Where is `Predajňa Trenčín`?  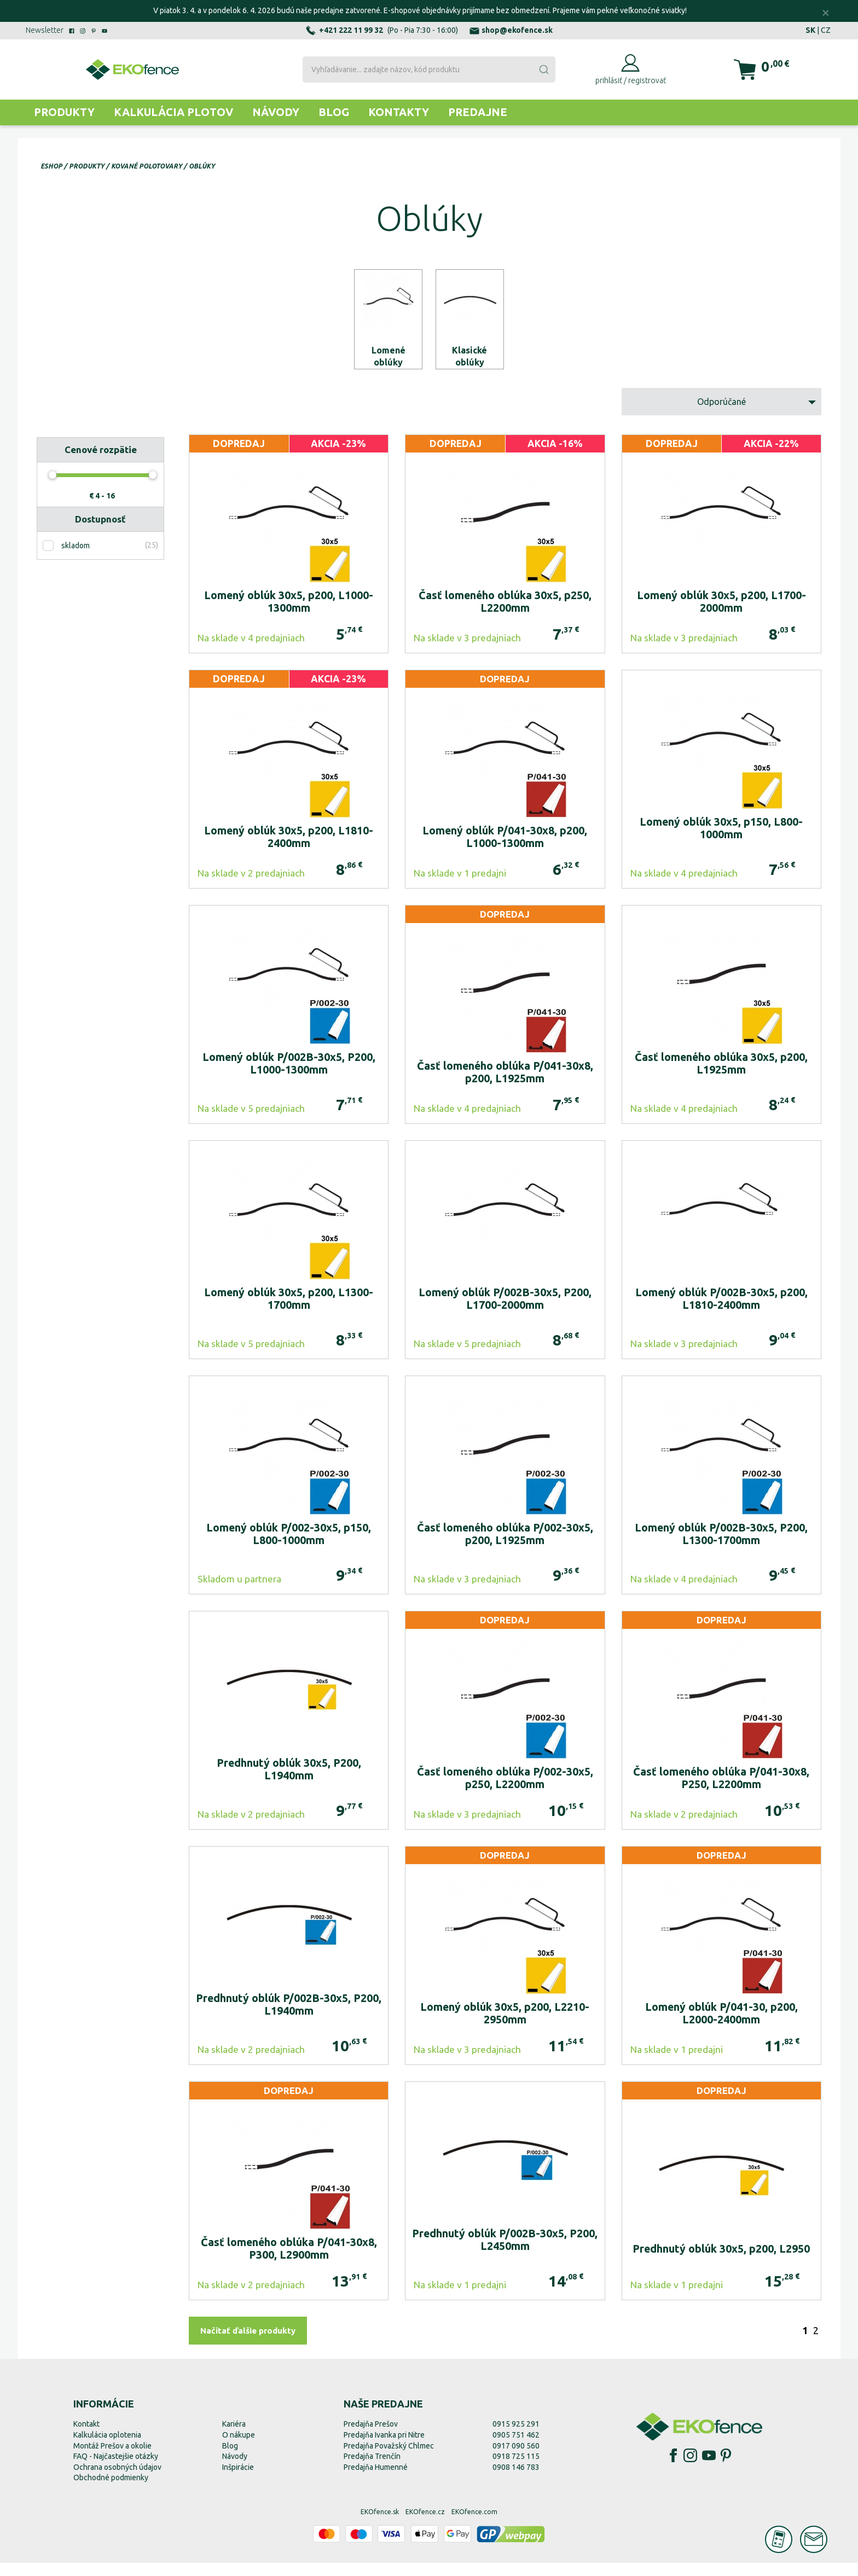 Predajňa Trenčín is located at coordinates (372, 2469).